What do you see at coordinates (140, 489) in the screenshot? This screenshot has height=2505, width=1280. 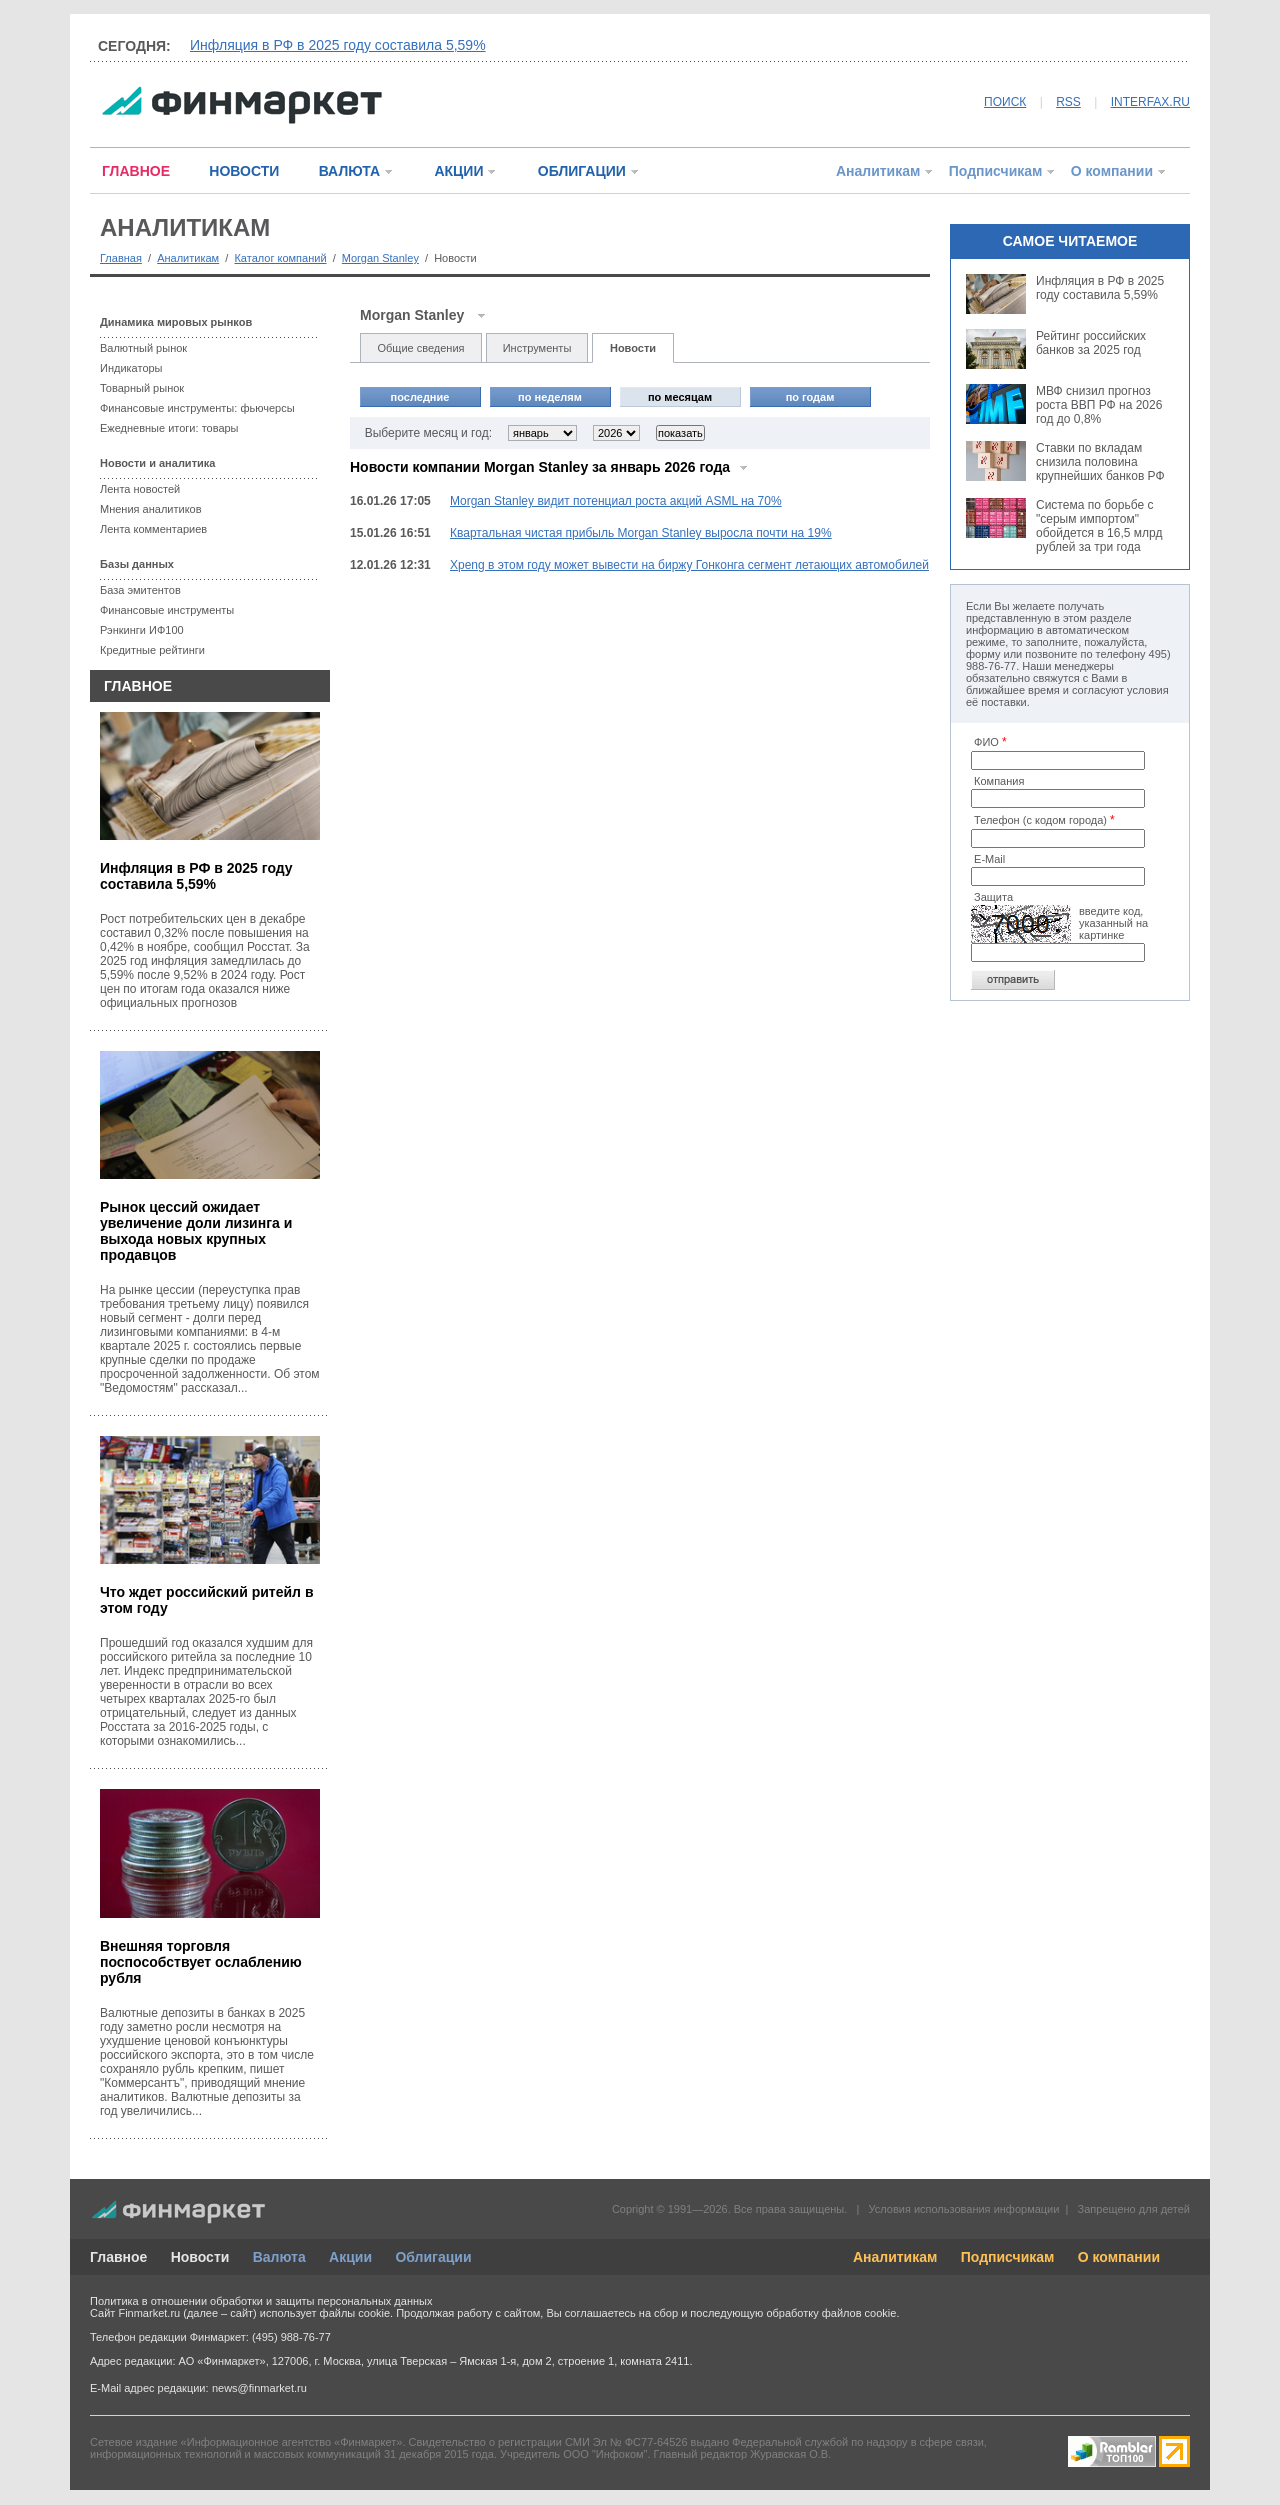 I see `Лента новостей` at bounding box center [140, 489].